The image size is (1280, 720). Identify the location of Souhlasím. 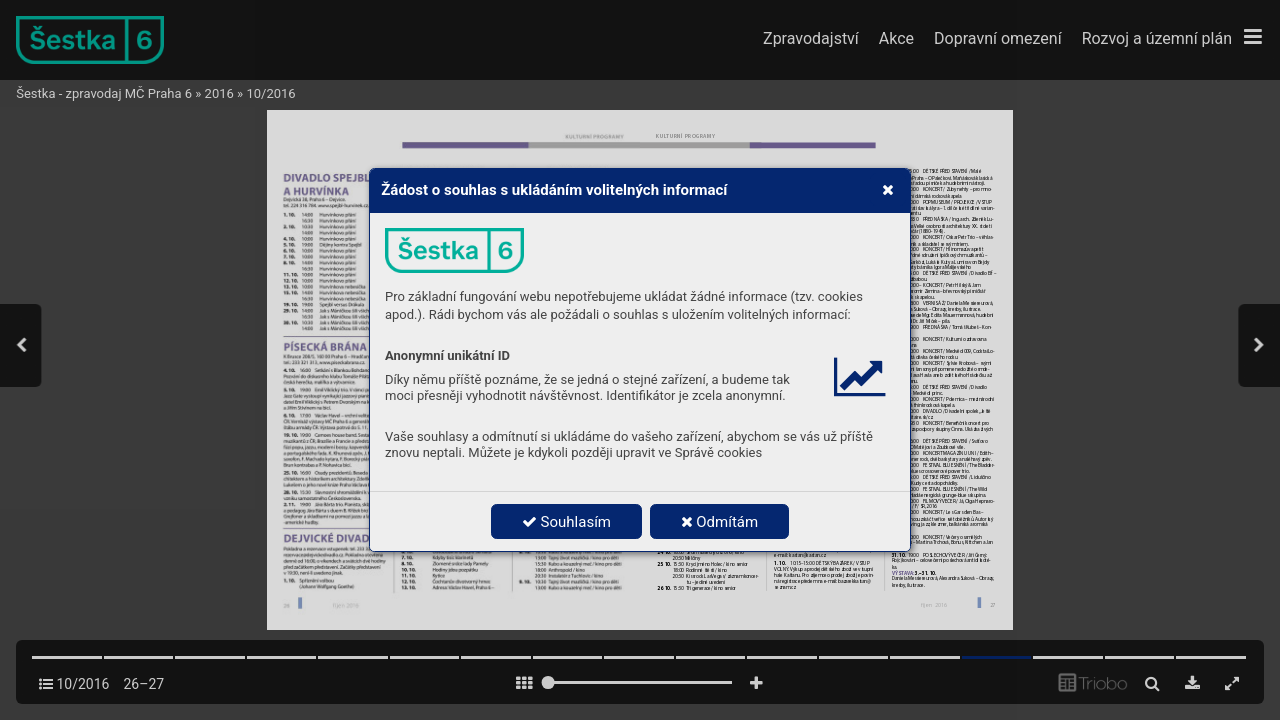
(566, 522).